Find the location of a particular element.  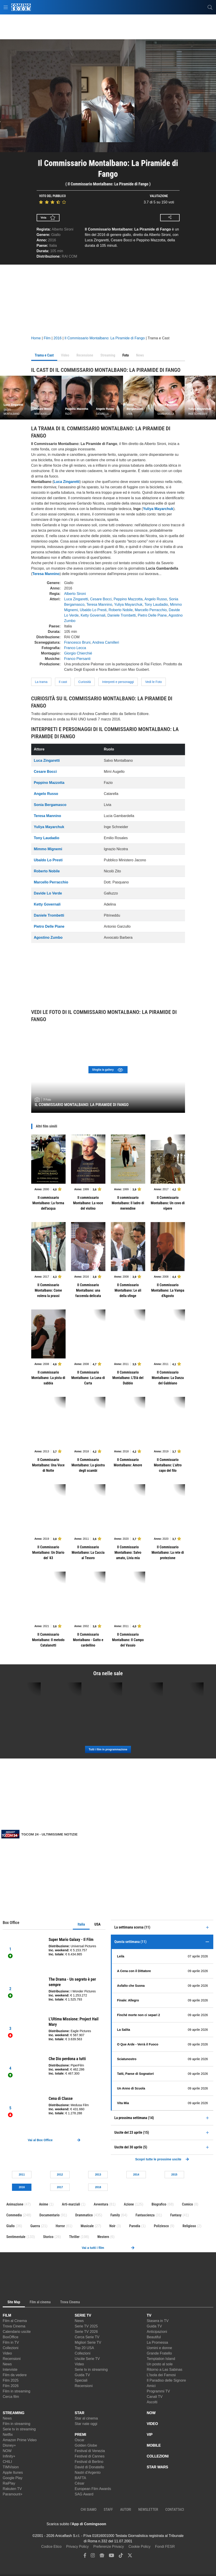

Francesco Bruni is located at coordinates (77, 642).